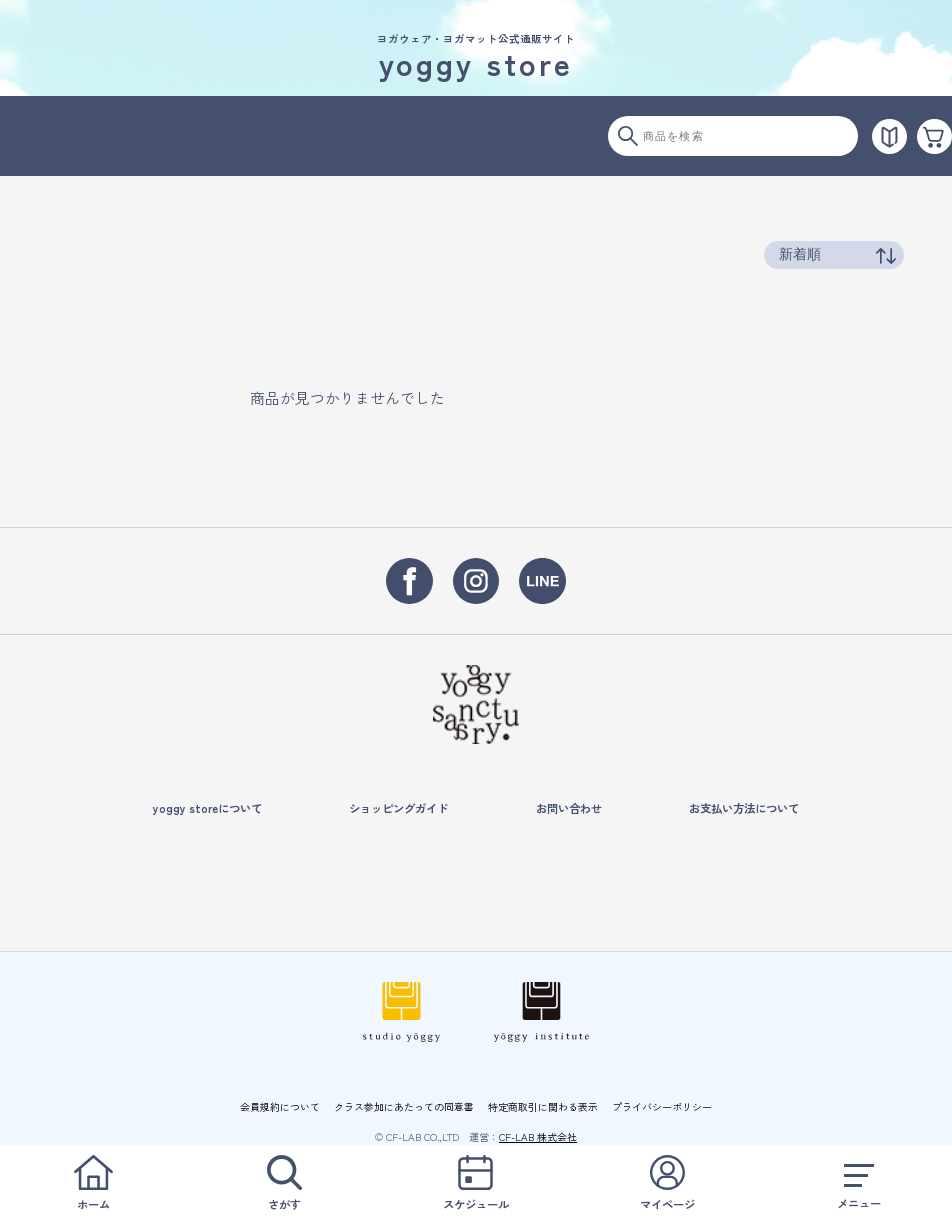 This screenshot has width=952, height=1225. I want to click on メニュー, so click(859, 1183).